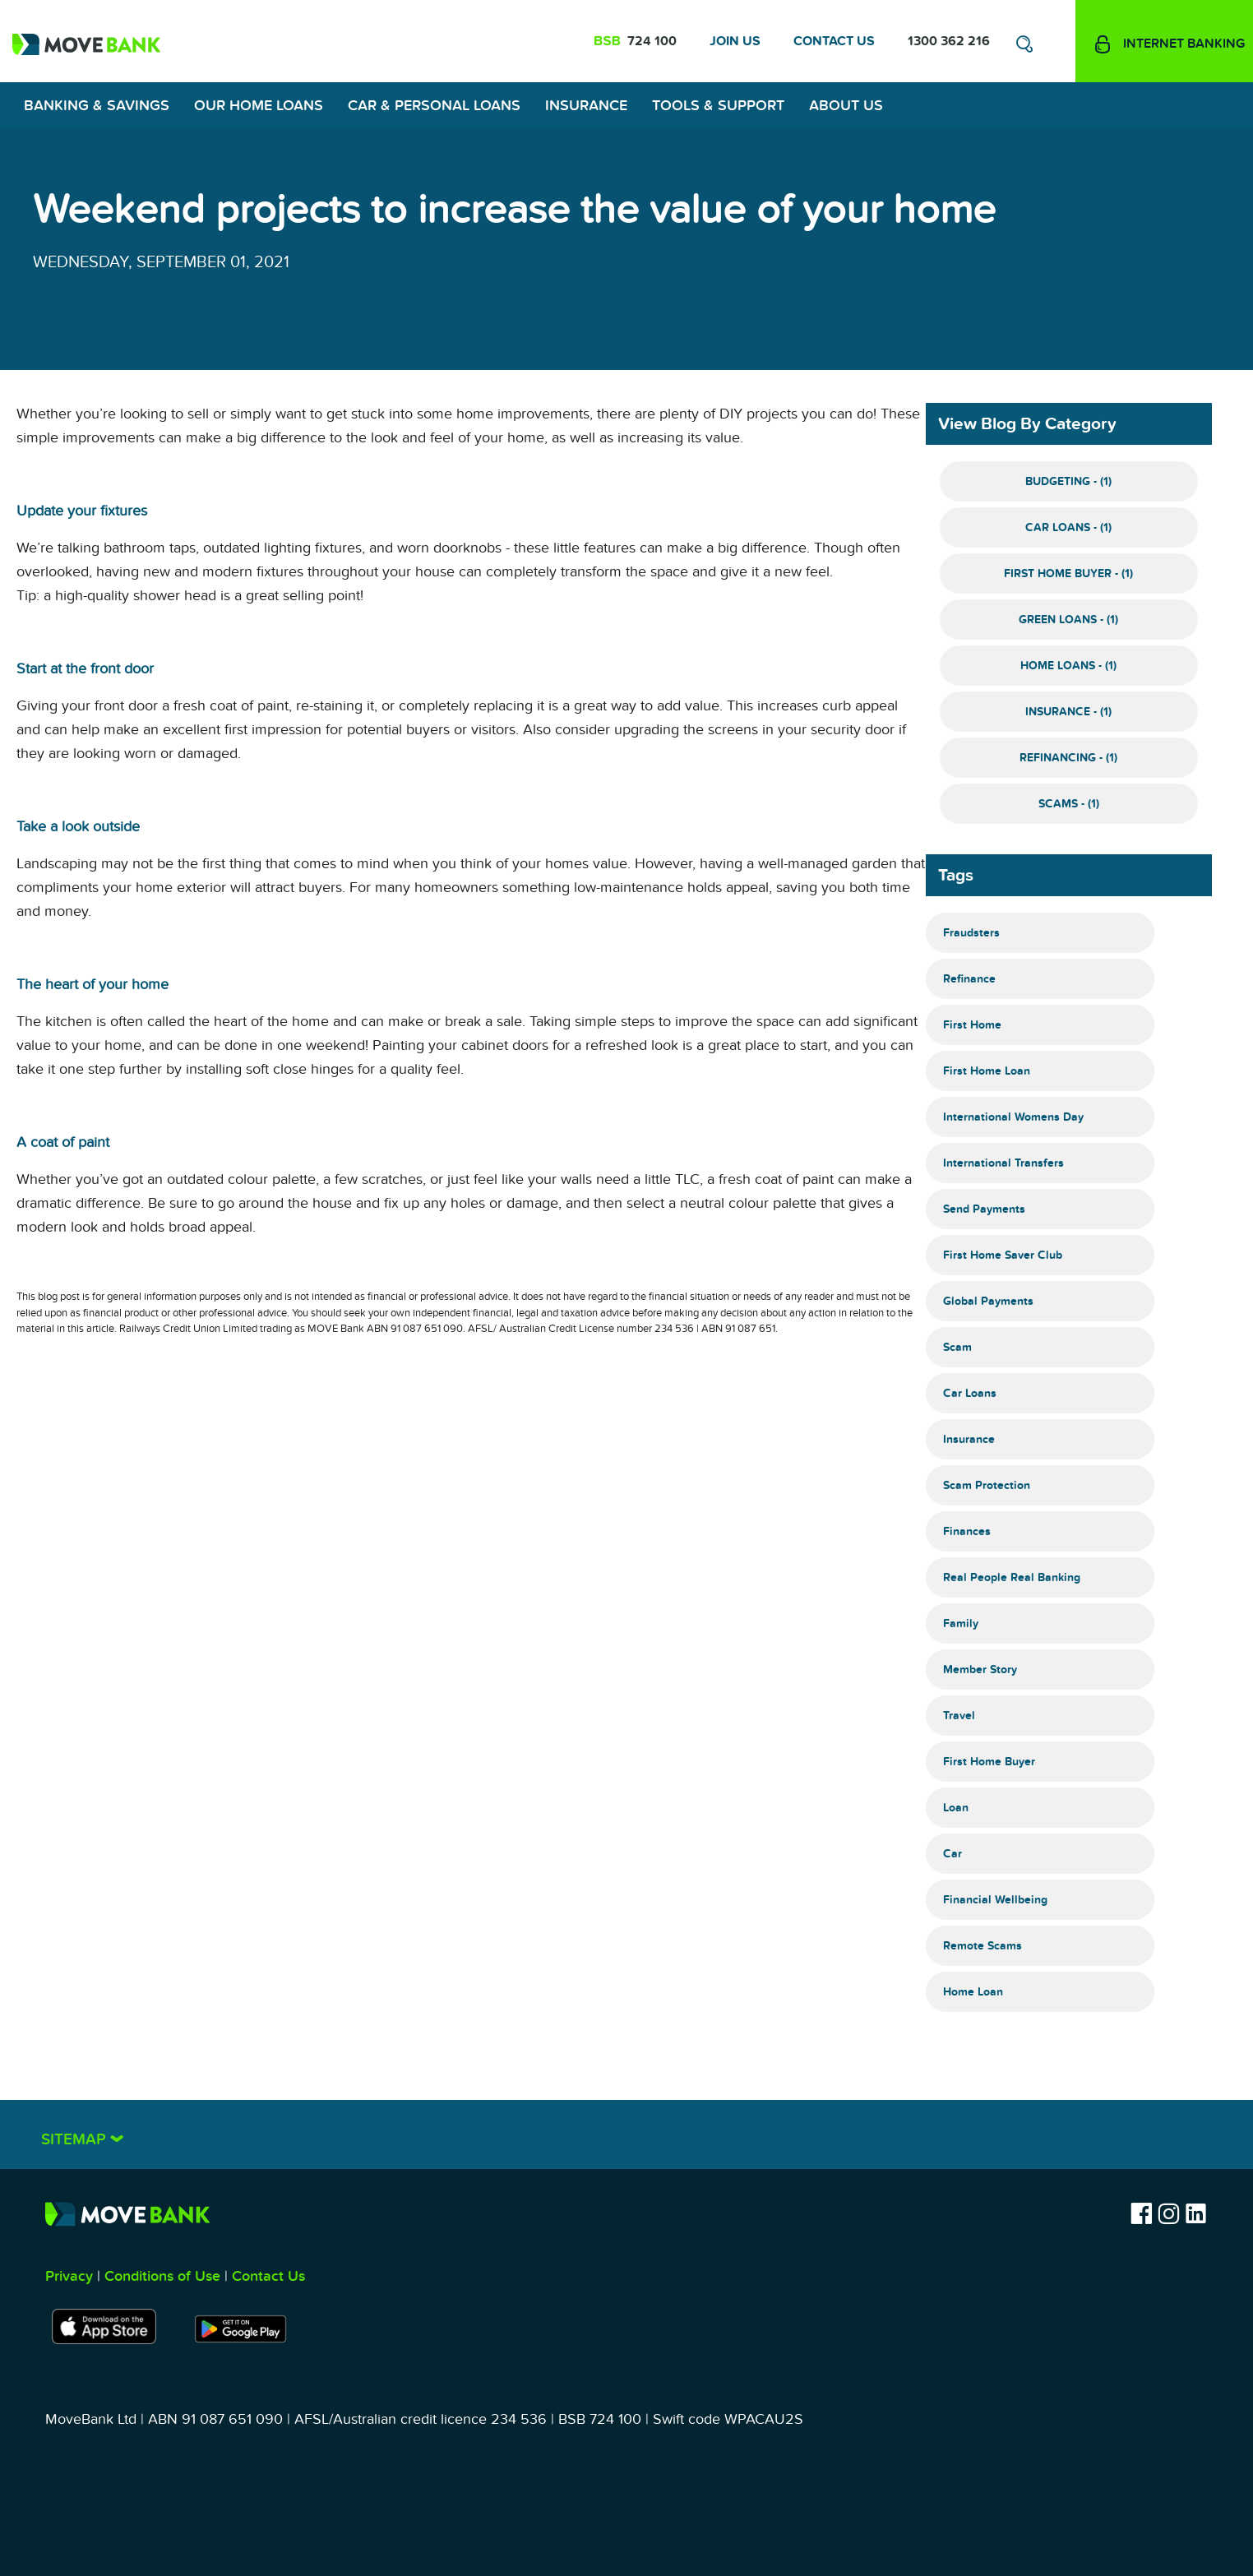 The width and height of the screenshot is (1253, 2576). I want to click on Remote Scams, so click(982, 1946).